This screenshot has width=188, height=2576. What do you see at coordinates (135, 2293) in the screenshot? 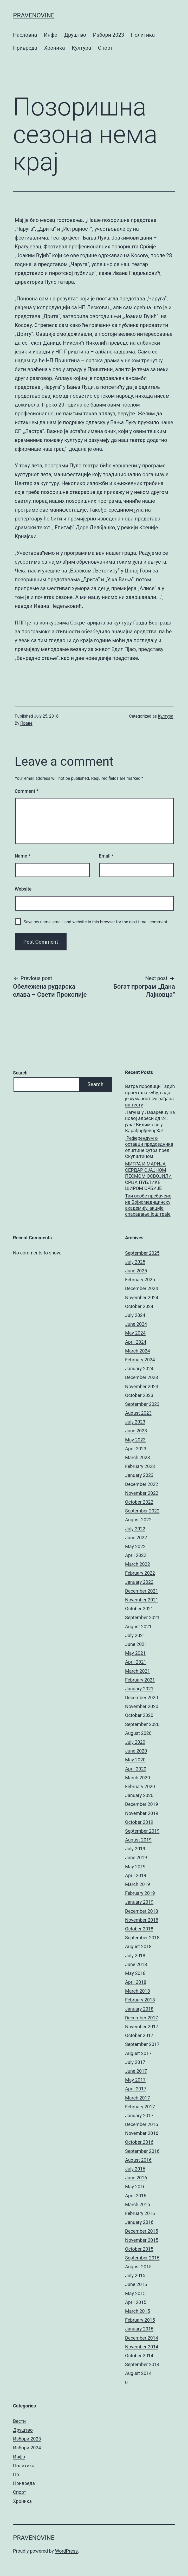
I see `May 2015` at bounding box center [135, 2293].